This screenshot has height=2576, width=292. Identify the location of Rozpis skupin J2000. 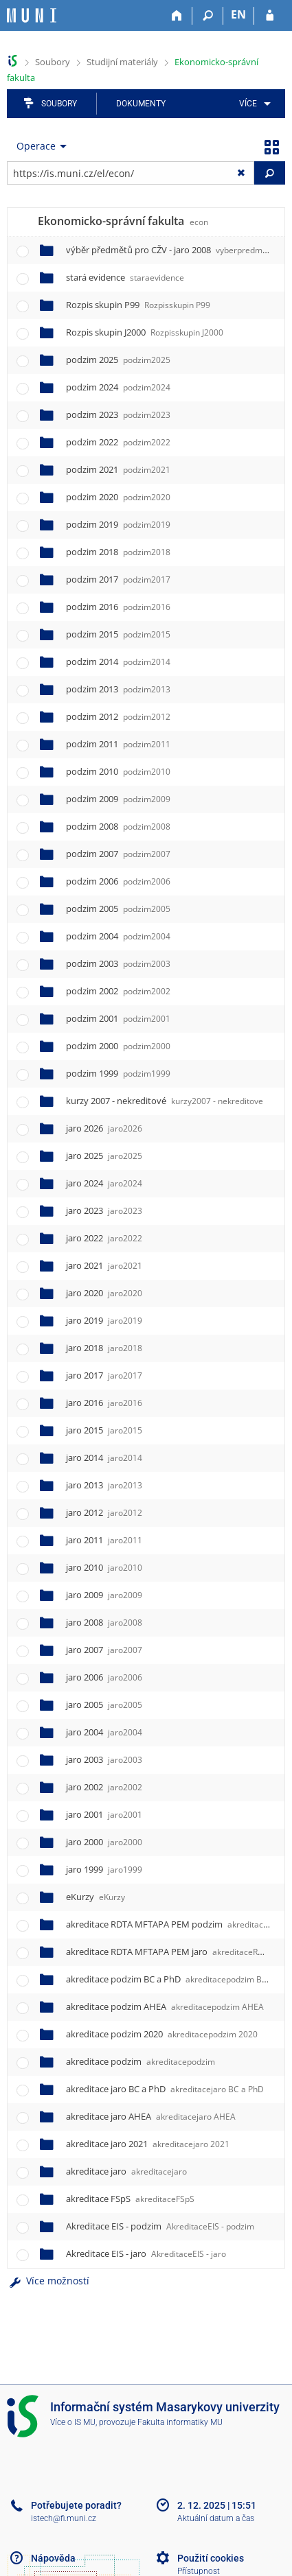
(144, 332).